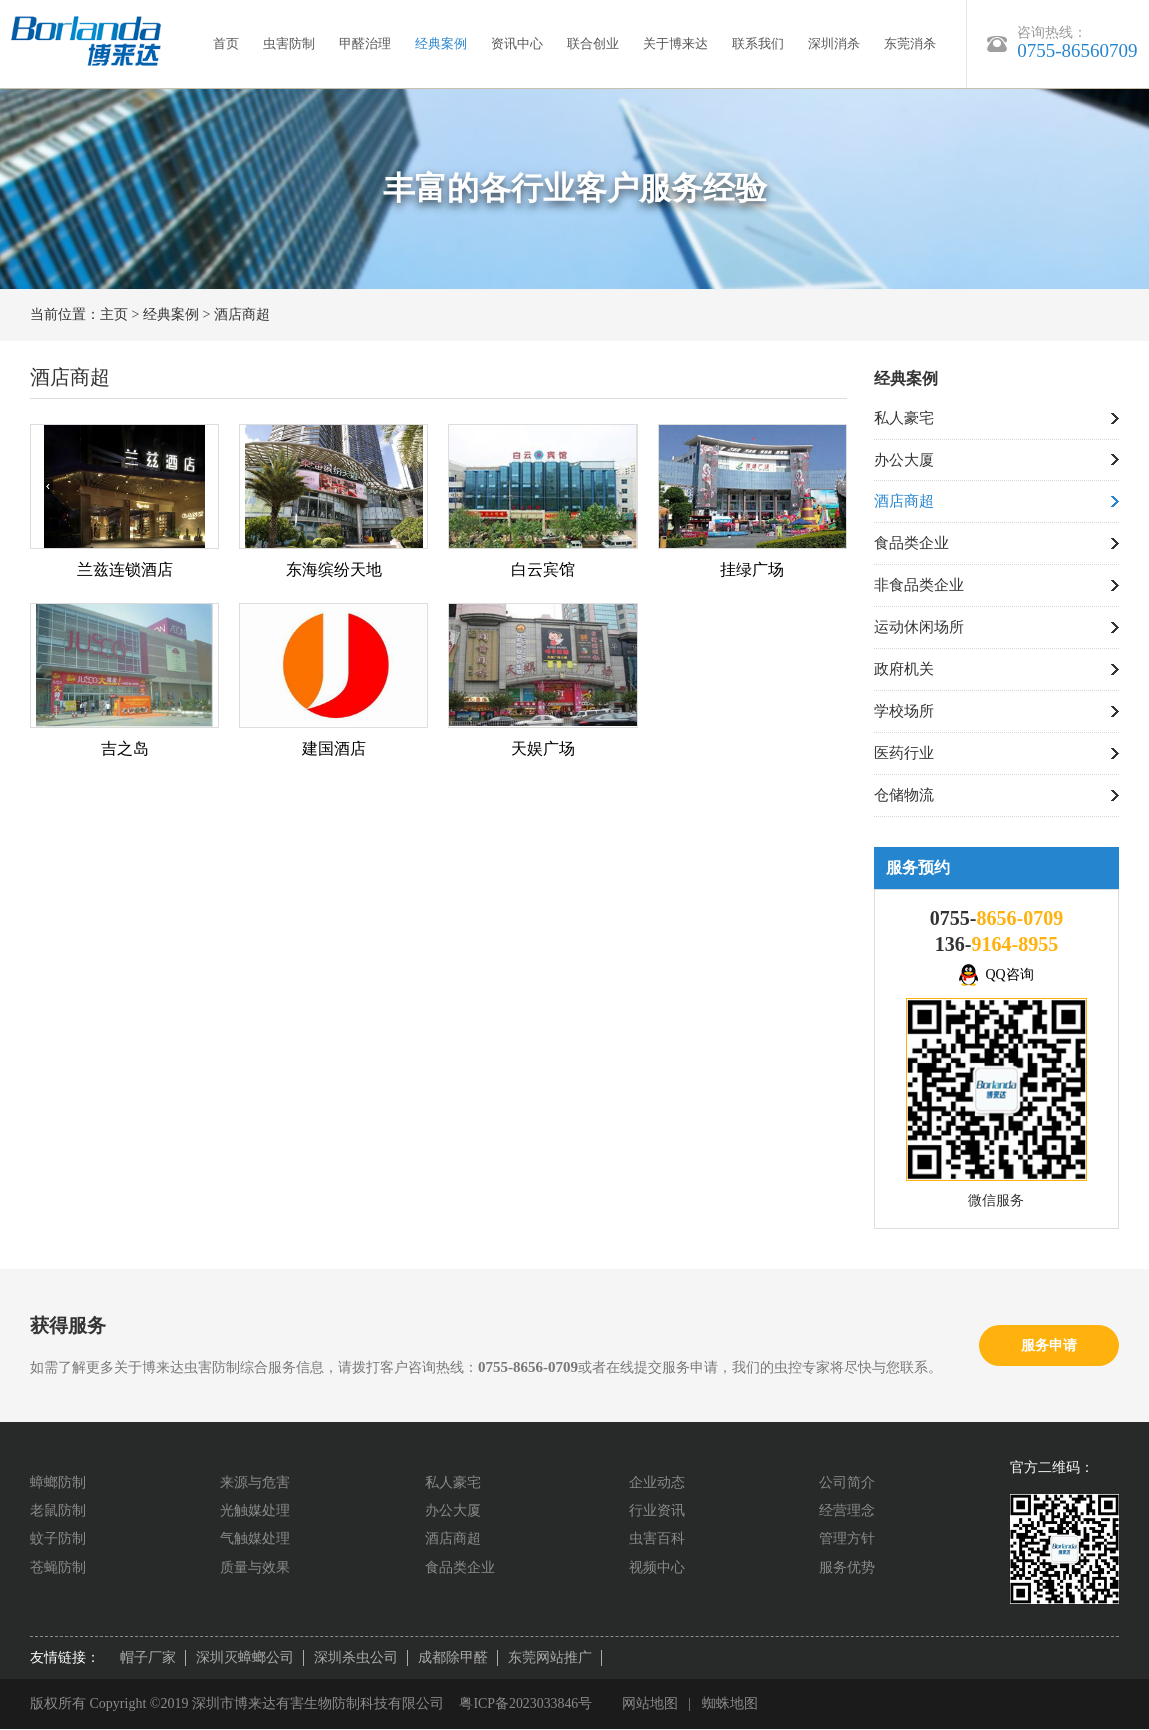 This screenshot has width=1149, height=1730. Describe the element at coordinates (255, 1568) in the screenshot. I see `质量与效果` at that location.